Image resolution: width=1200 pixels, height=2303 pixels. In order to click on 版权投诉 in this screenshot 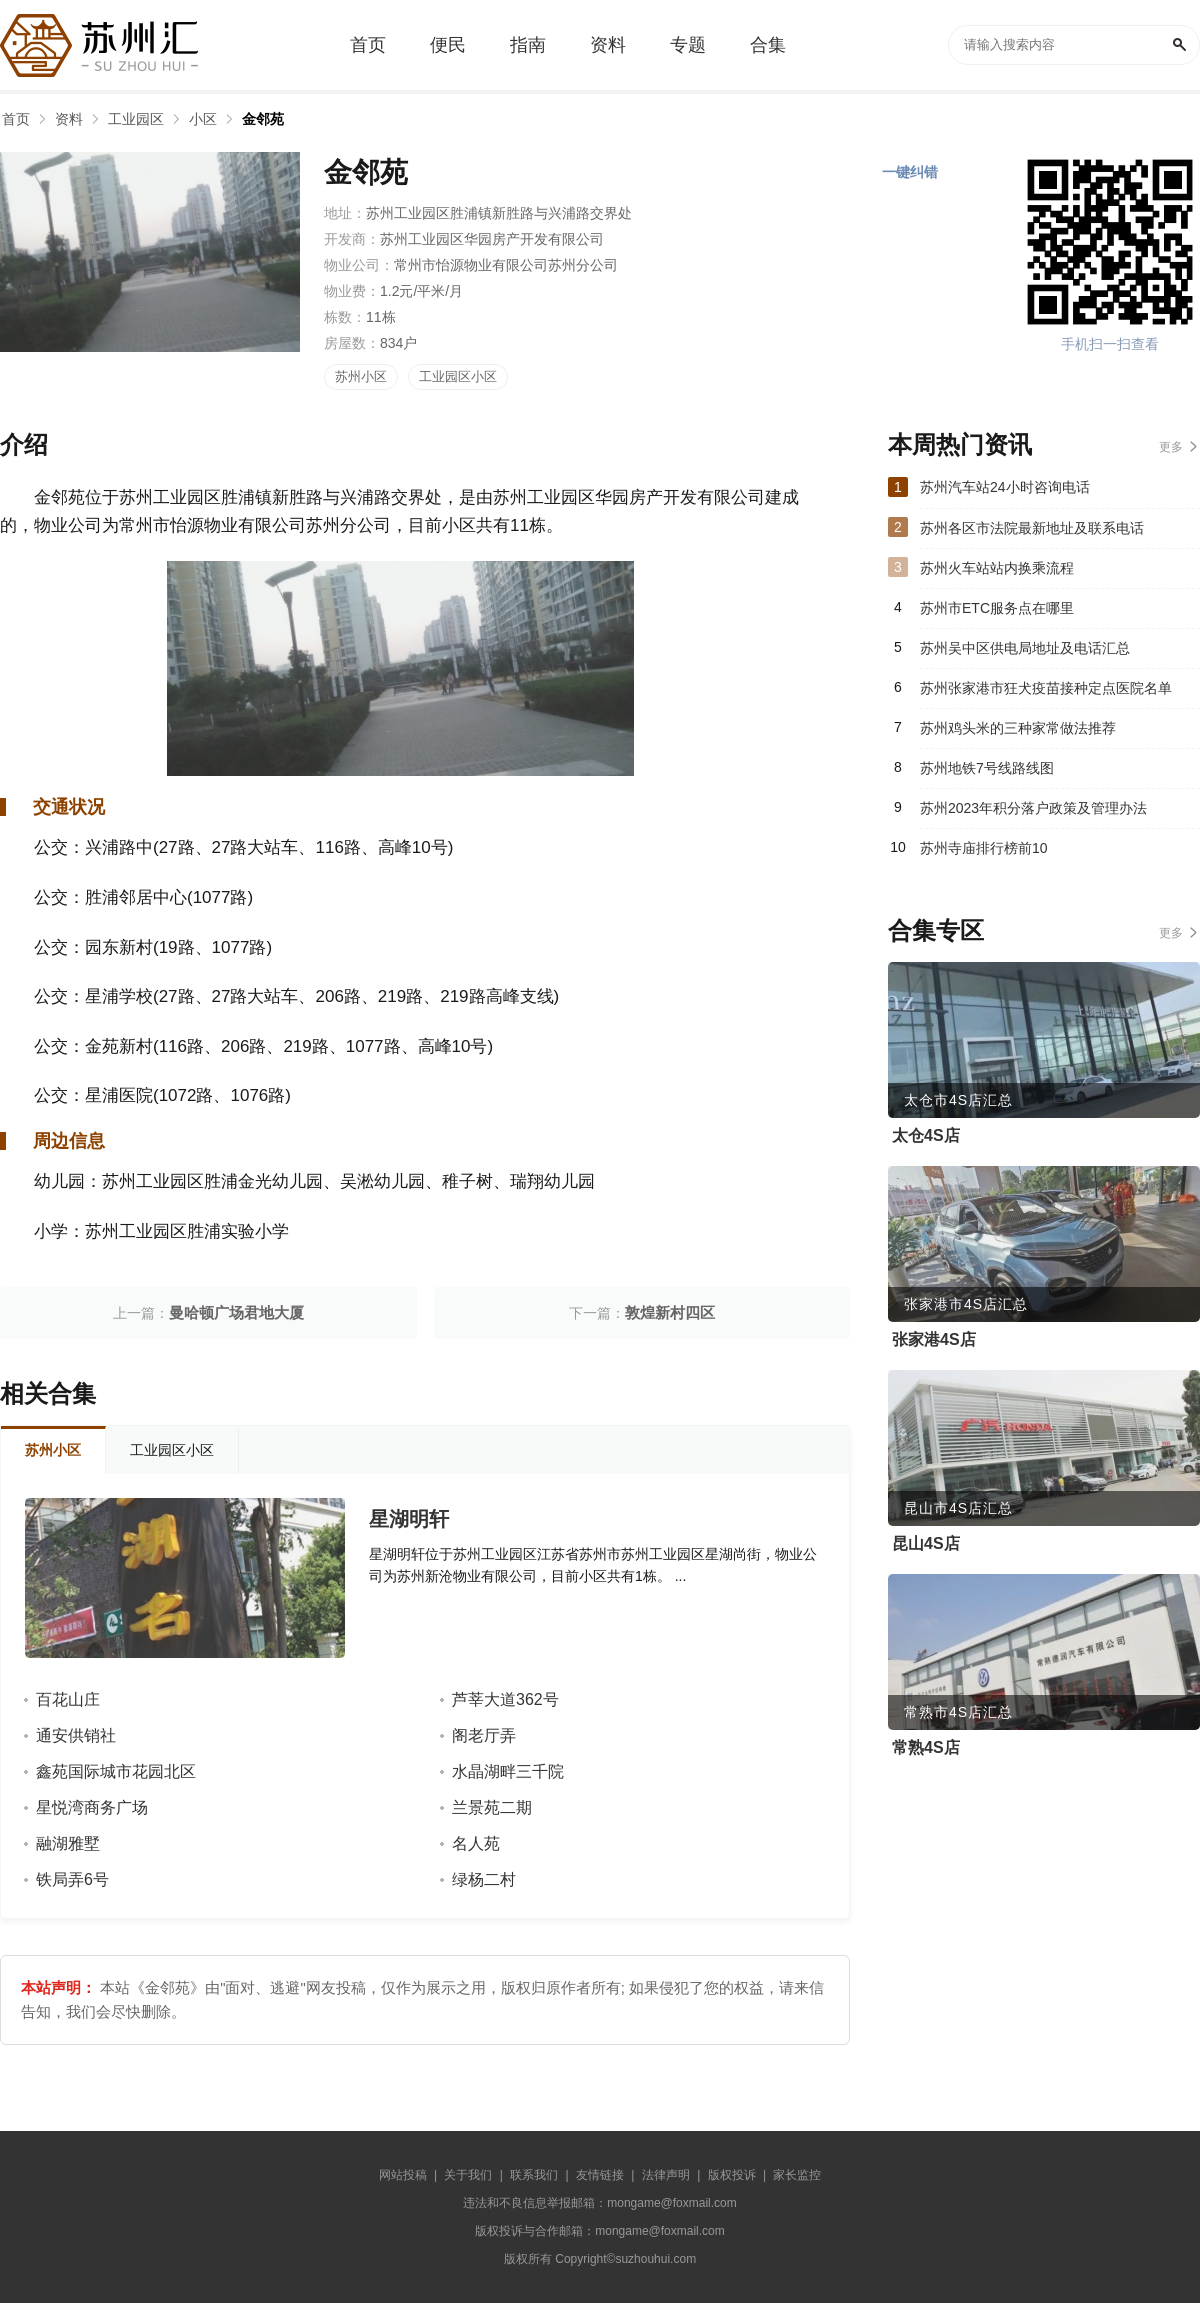, I will do `click(732, 2175)`.